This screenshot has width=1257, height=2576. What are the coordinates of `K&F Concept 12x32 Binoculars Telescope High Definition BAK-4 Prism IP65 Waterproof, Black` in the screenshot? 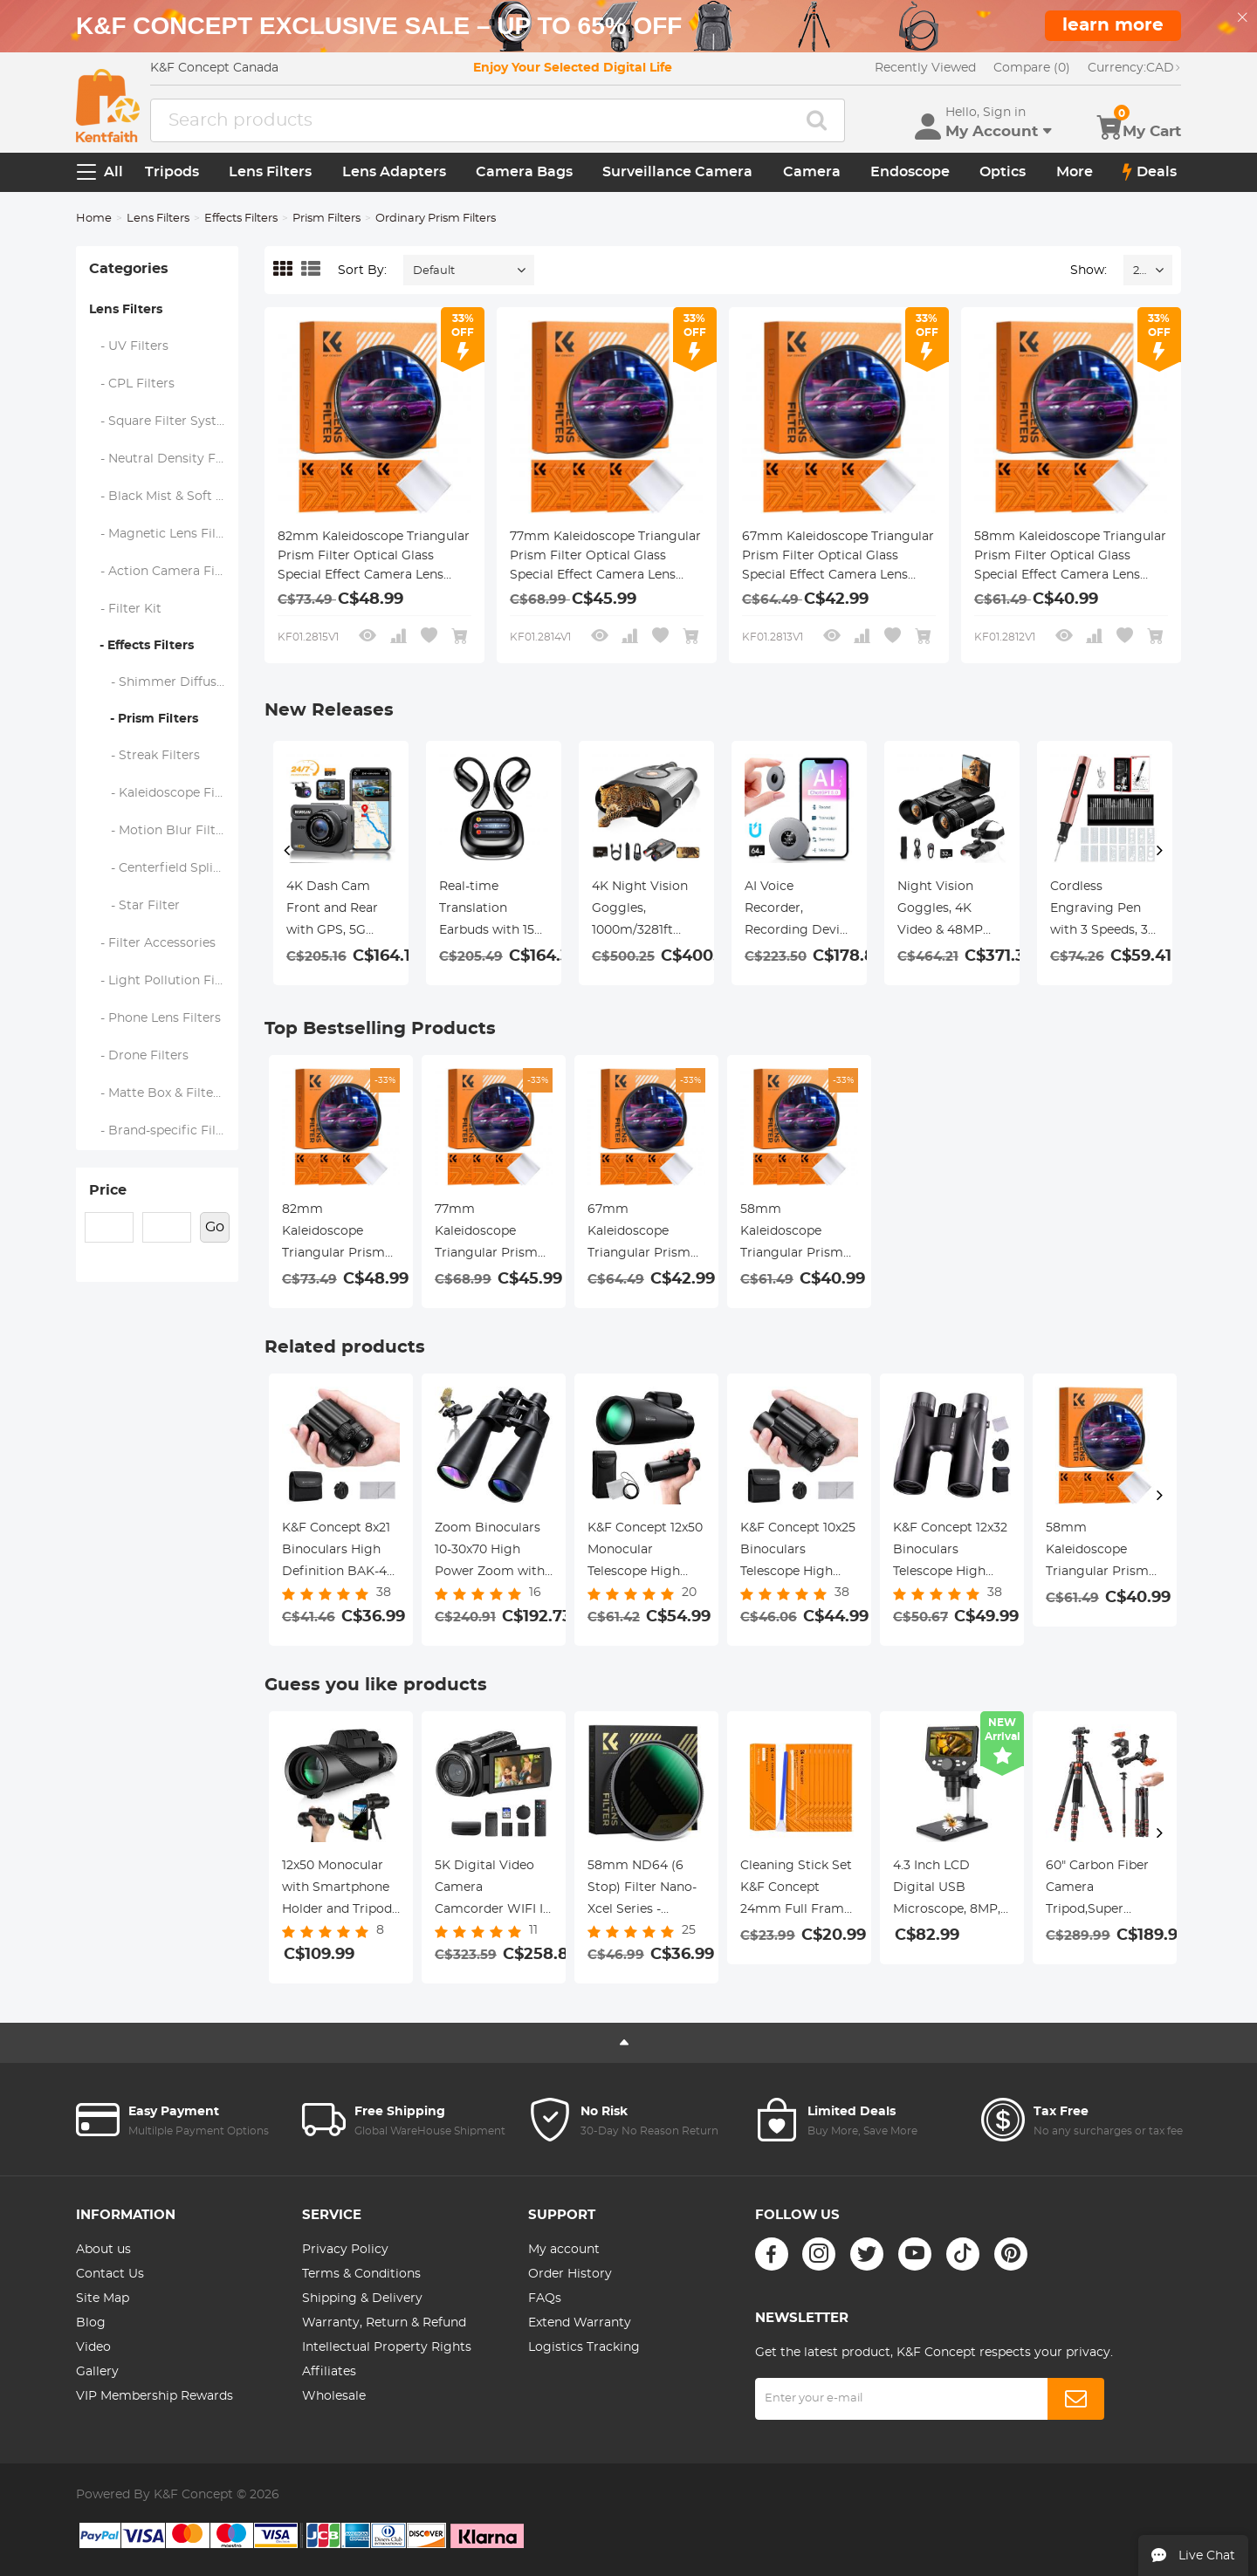 It's located at (950, 1552).